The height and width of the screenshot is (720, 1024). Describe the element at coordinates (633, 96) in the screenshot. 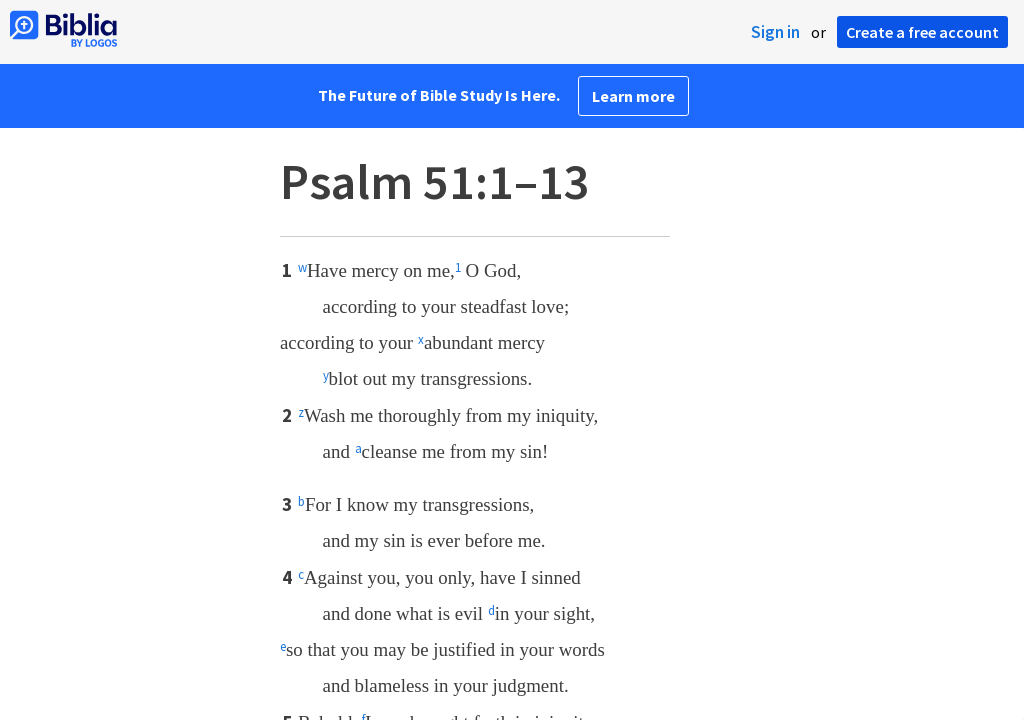

I see `Learn more` at that location.